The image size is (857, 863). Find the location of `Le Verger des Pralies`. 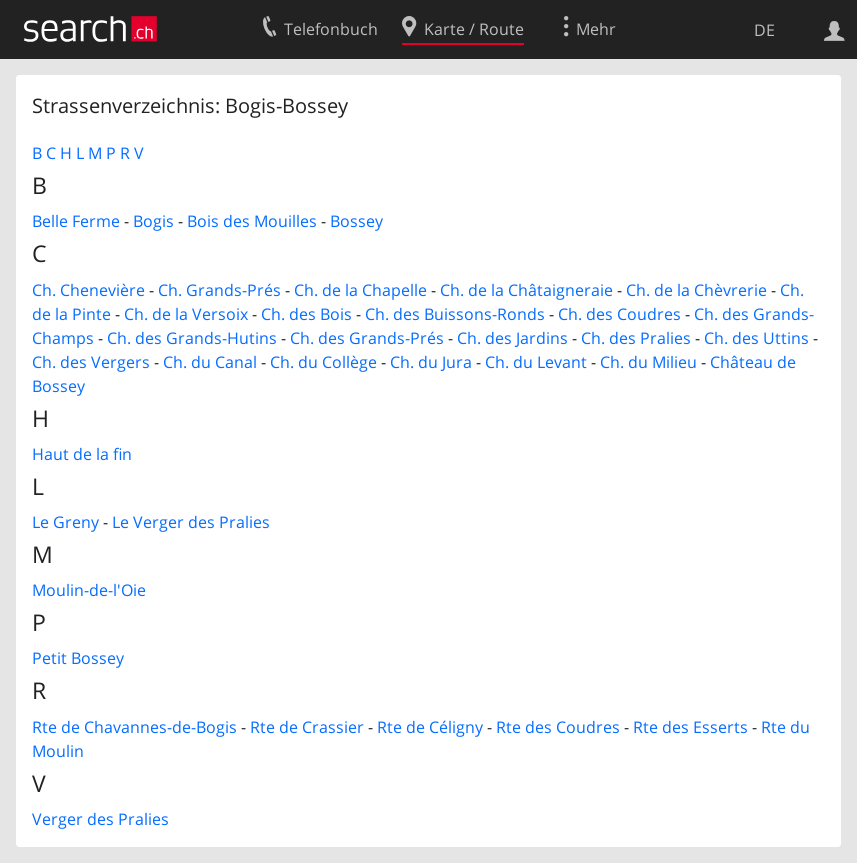

Le Verger des Pralies is located at coordinates (191, 522).